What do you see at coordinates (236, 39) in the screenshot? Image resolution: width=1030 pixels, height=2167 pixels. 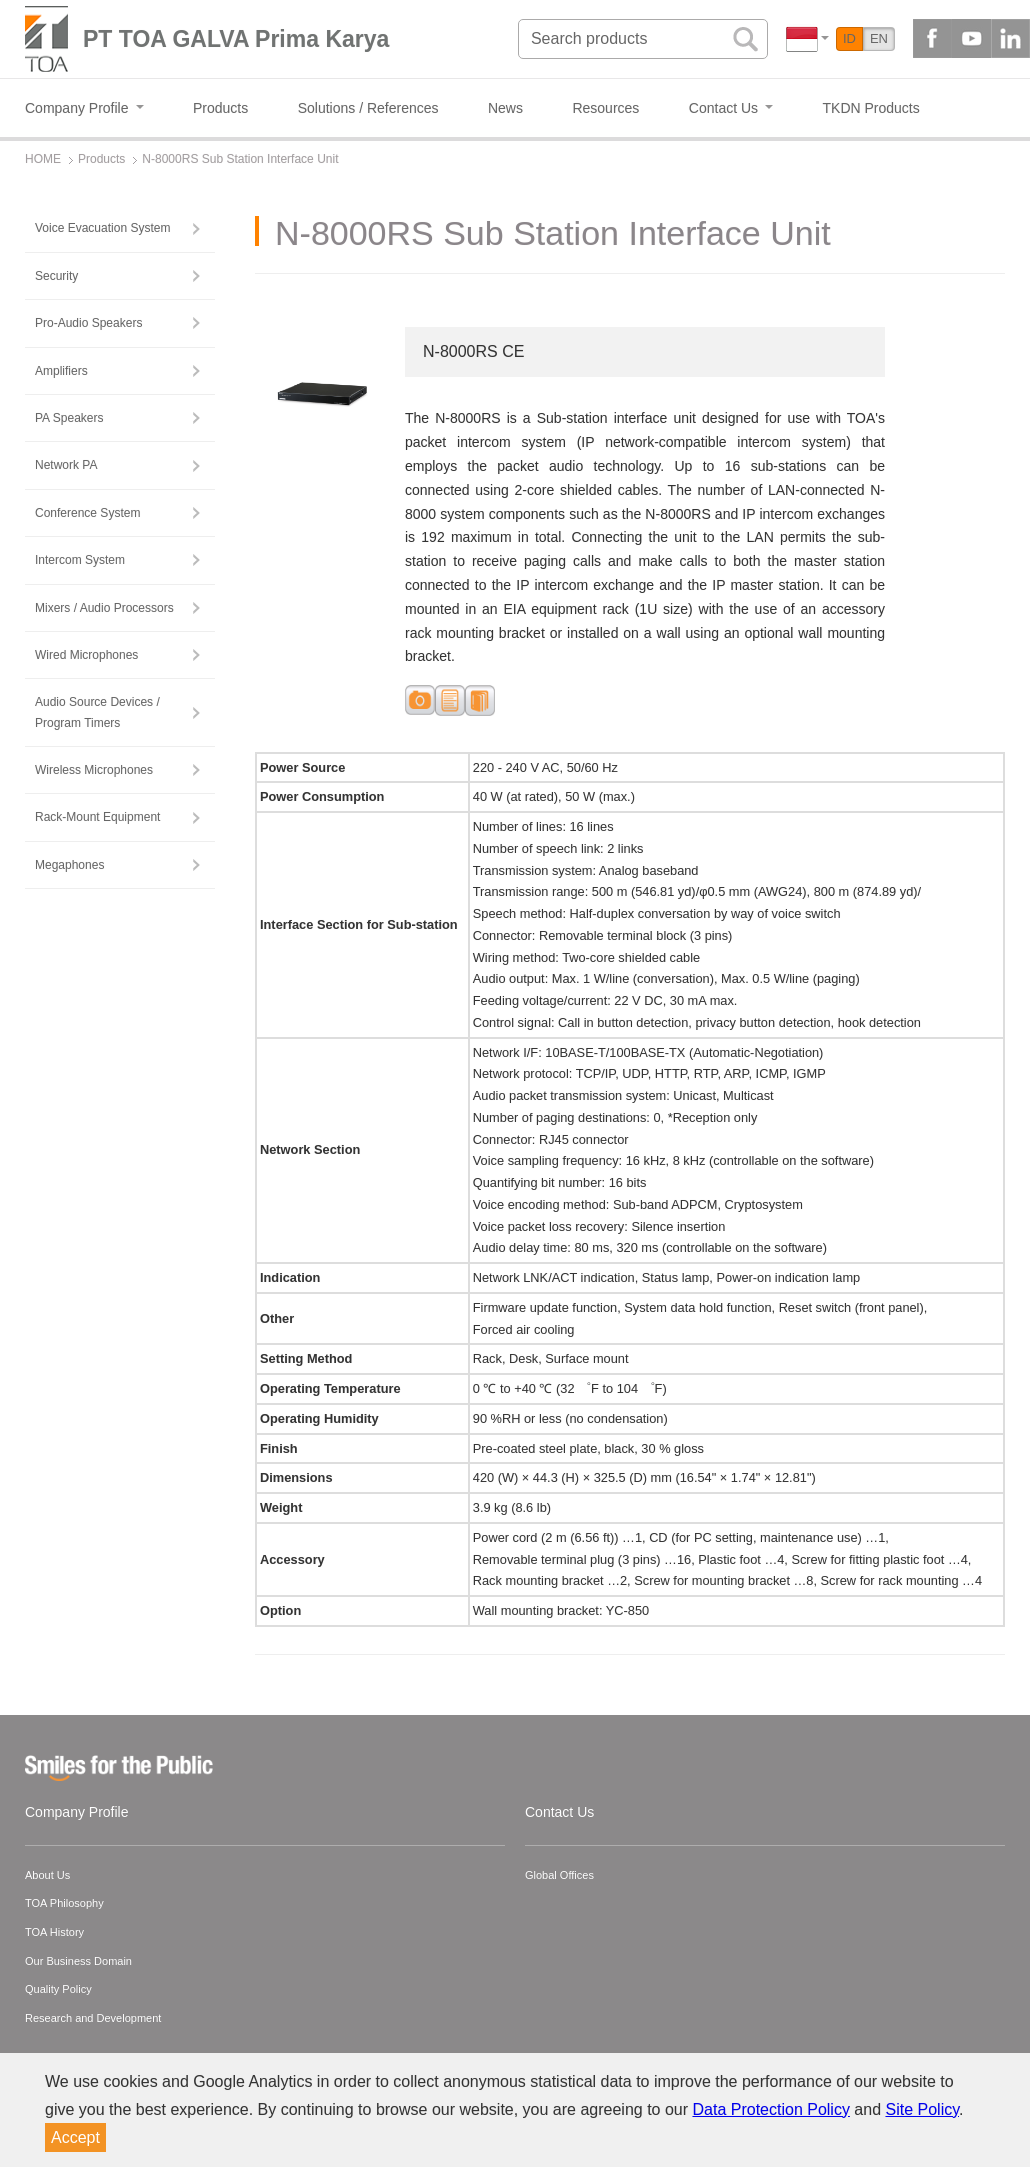 I see `PT TOA GALVA Prima Karya` at bounding box center [236, 39].